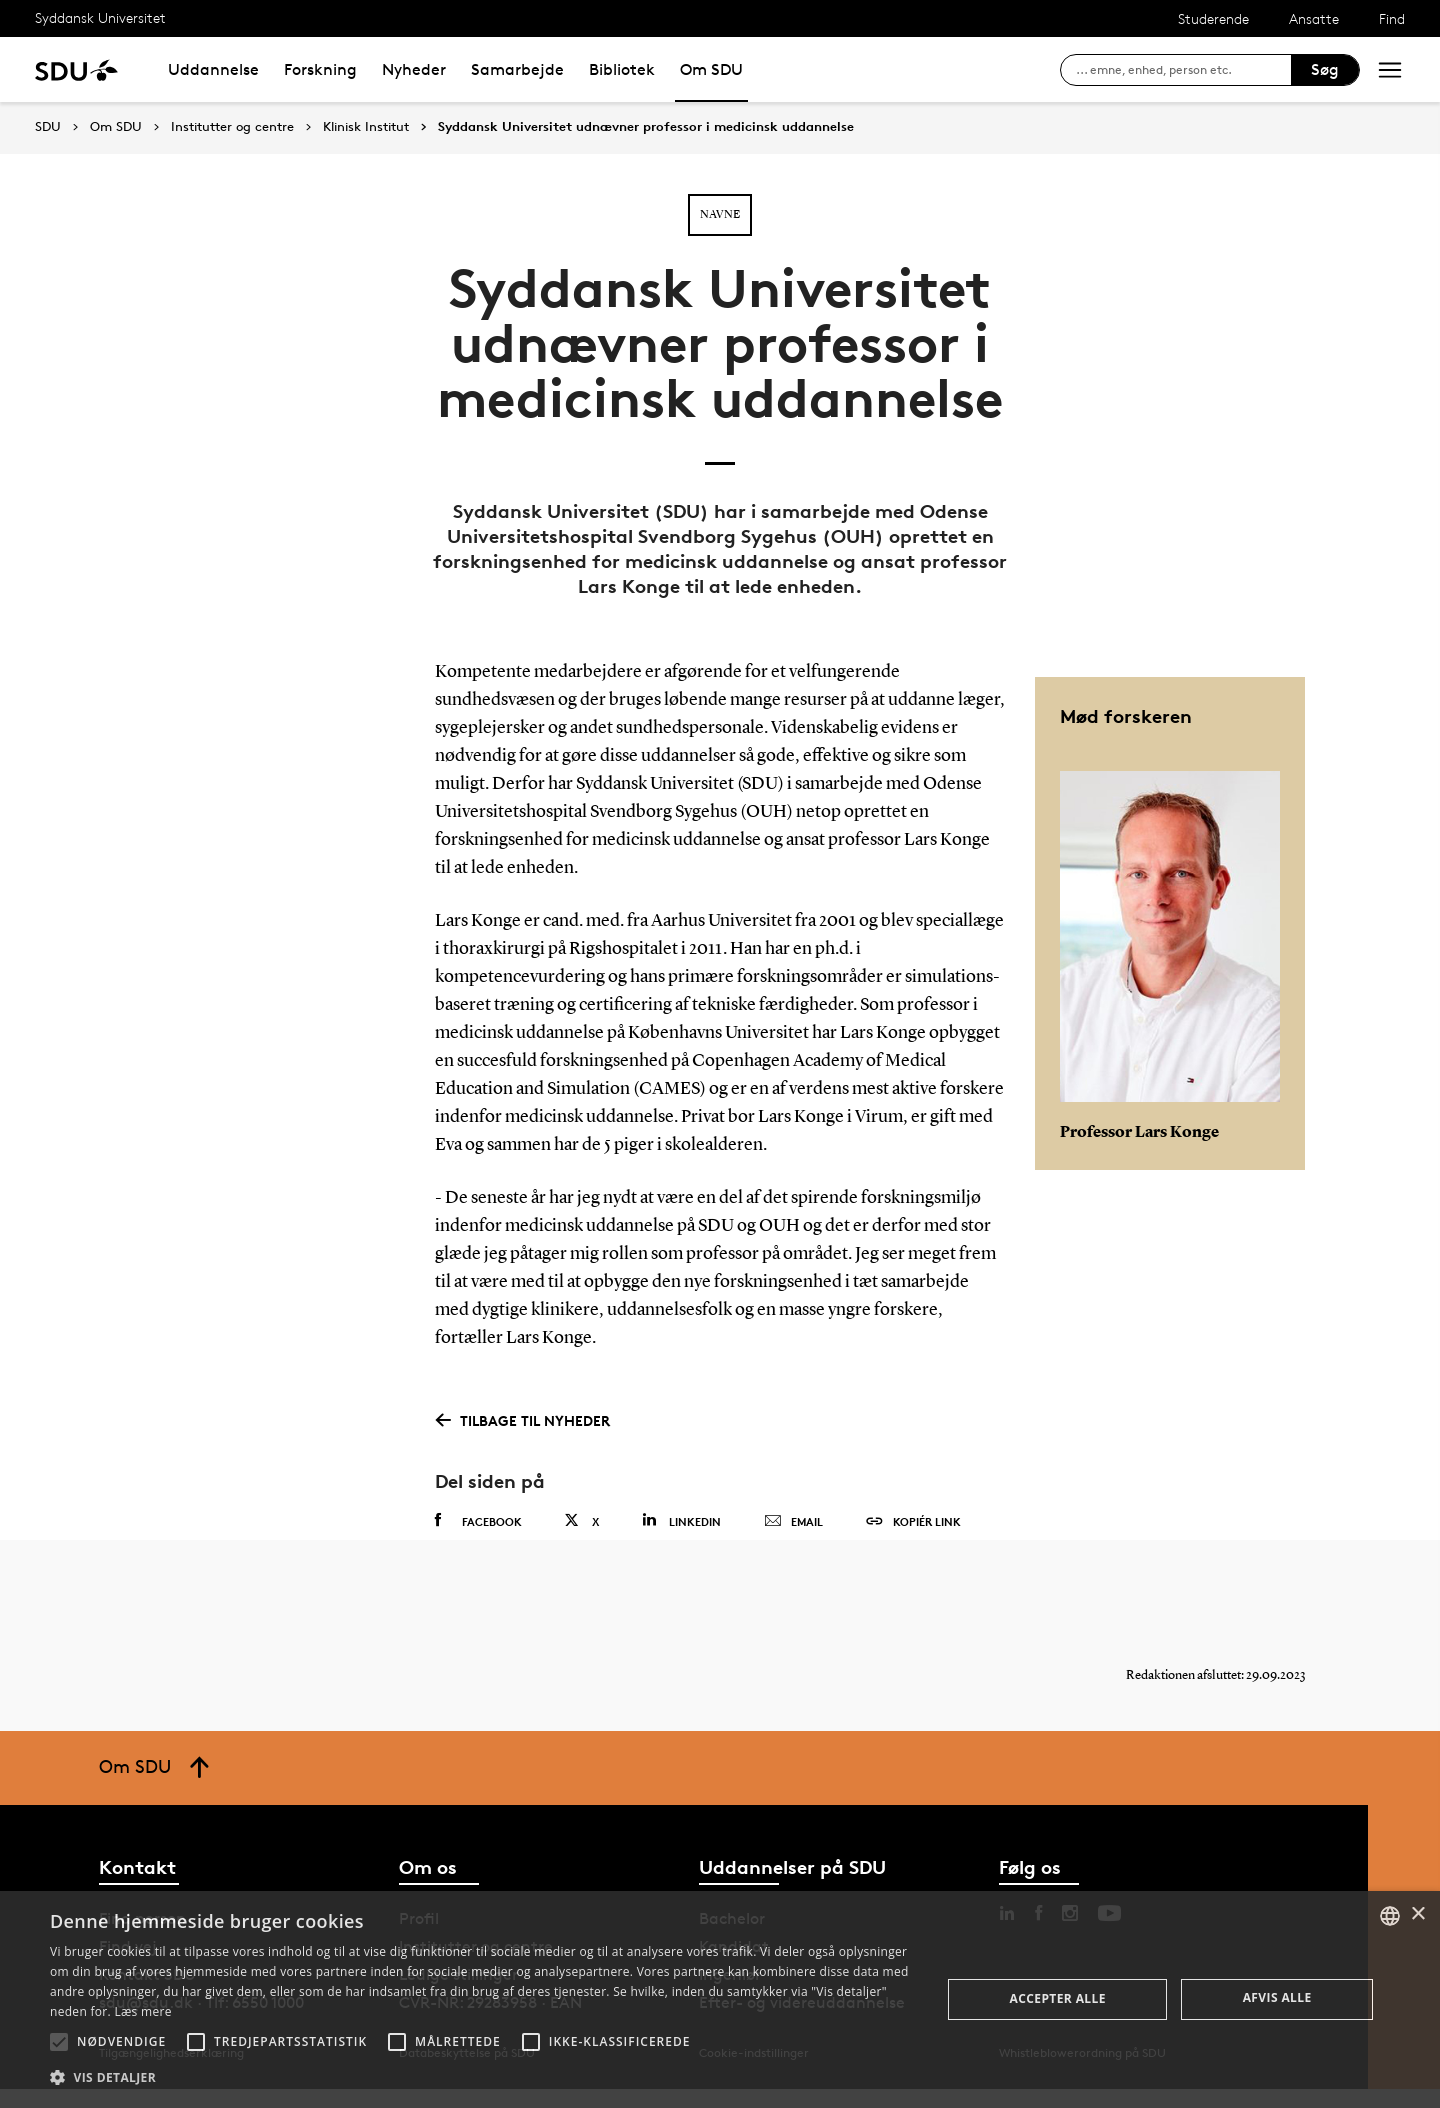 The height and width of the screenshot is (2108, 1440). What do you see at coordinates (720, 1999) in the screenshot?
I see `[alert]` at bounding box center [720, 1999].